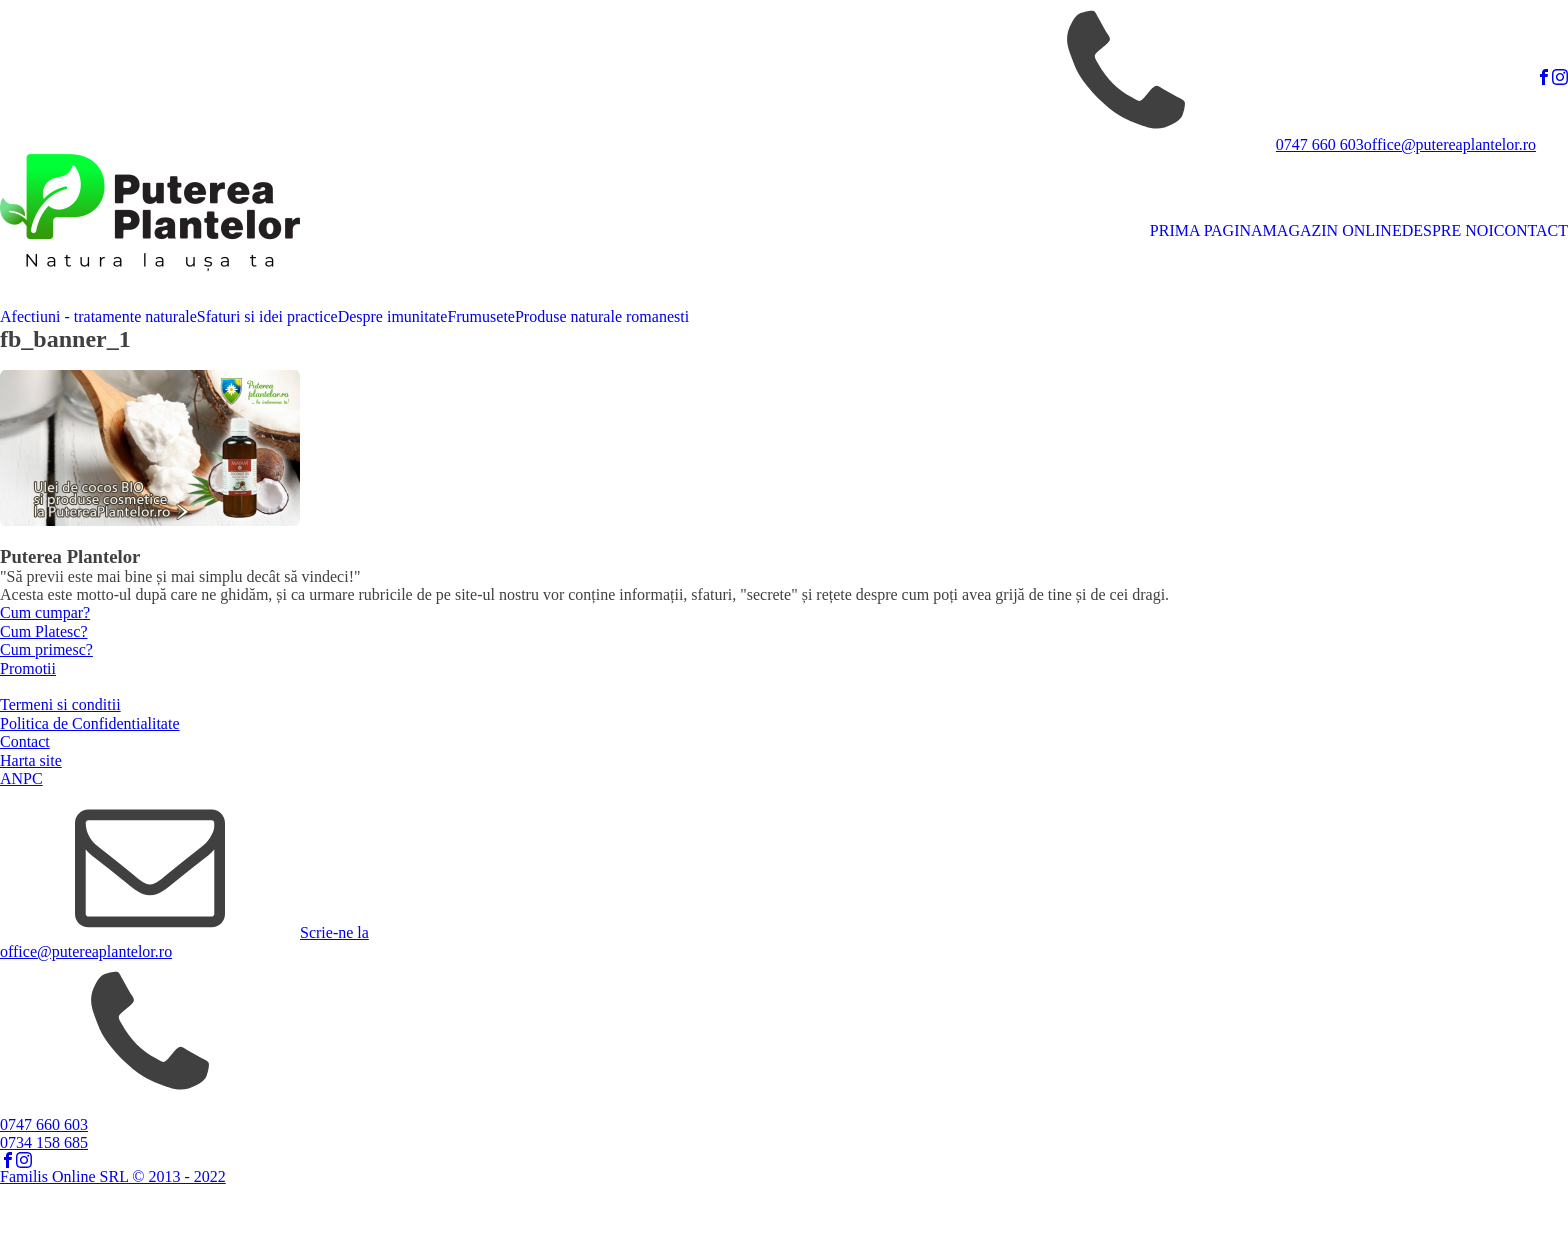 This screenshot has width=1568, height=1235. Describe the element at coordinates (60, 704) in the screenshot. I see `Termeni si conditii` at that location.